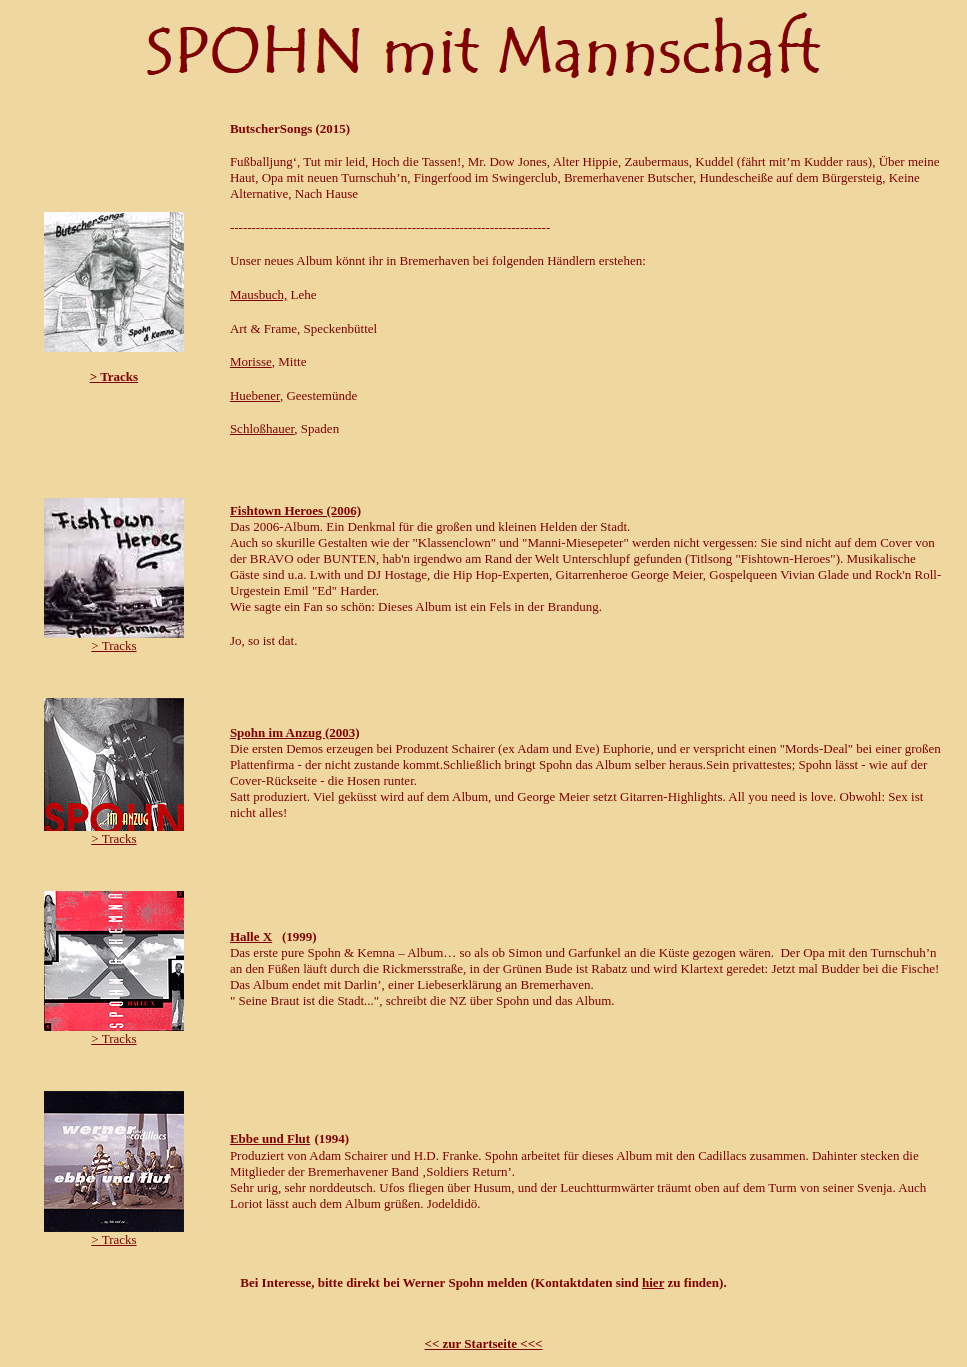  What do you see at coordinates (258, 294) in the screenshot?
I see `Mausbuch,` at bounding box center [258, 294].